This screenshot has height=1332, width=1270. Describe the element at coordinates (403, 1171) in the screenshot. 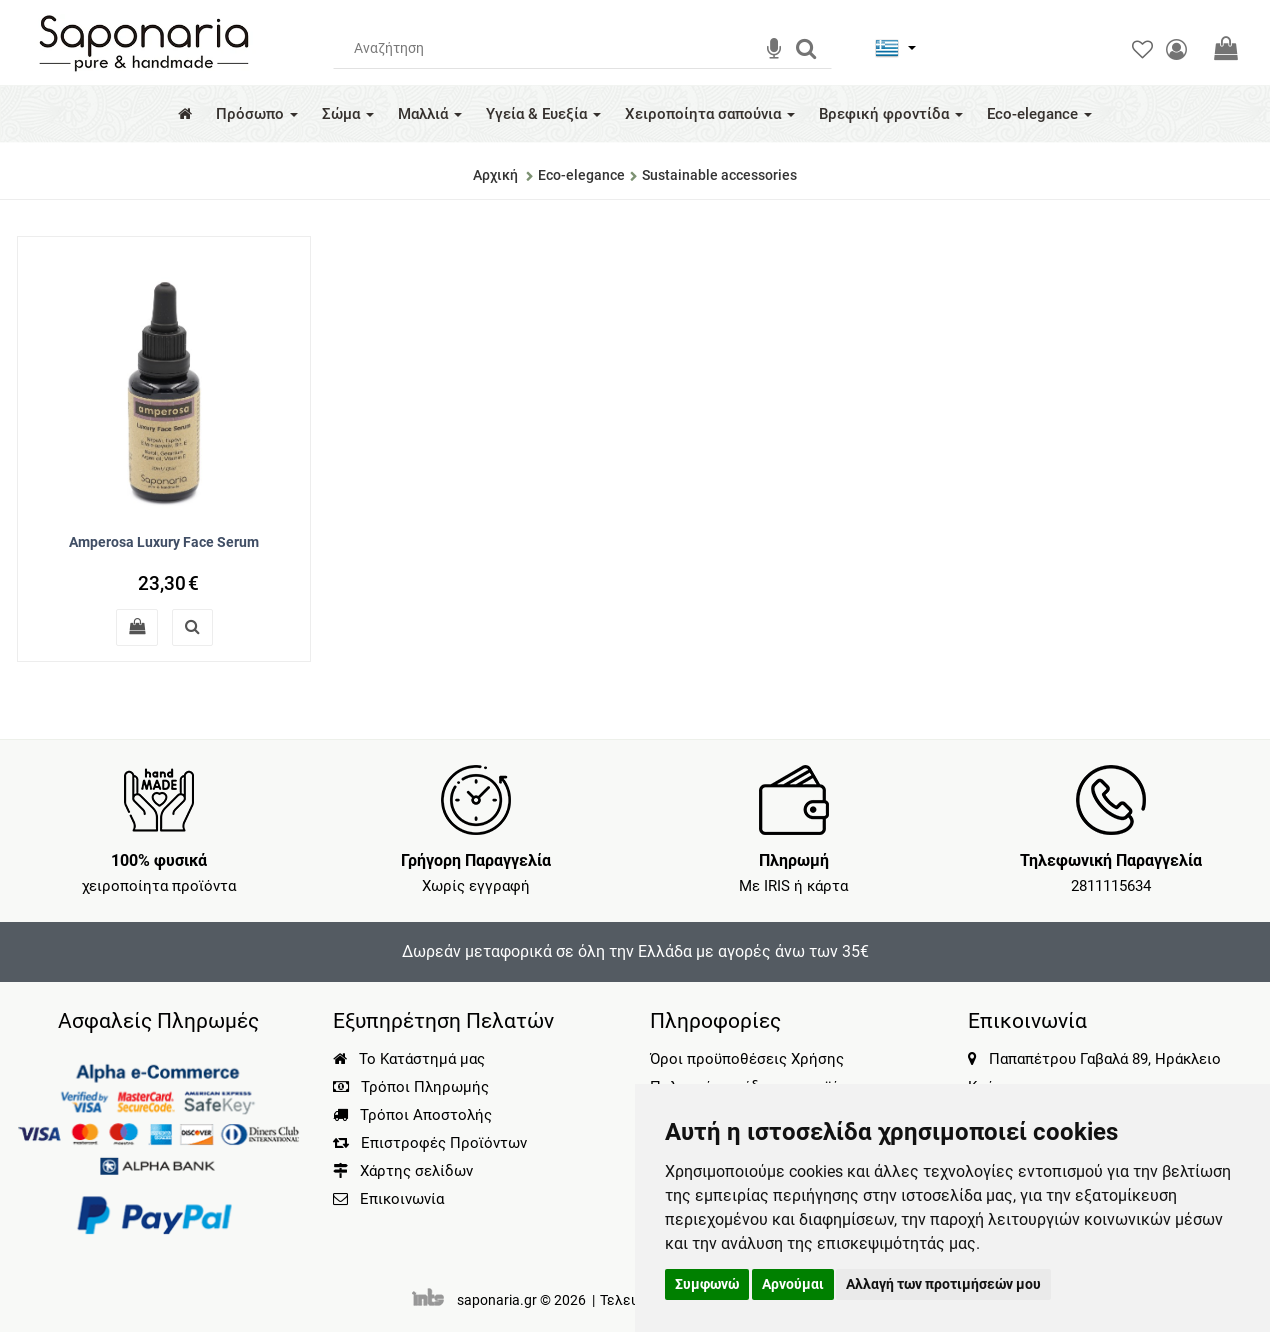

I see `Χάρτης σελίδων` at that location.